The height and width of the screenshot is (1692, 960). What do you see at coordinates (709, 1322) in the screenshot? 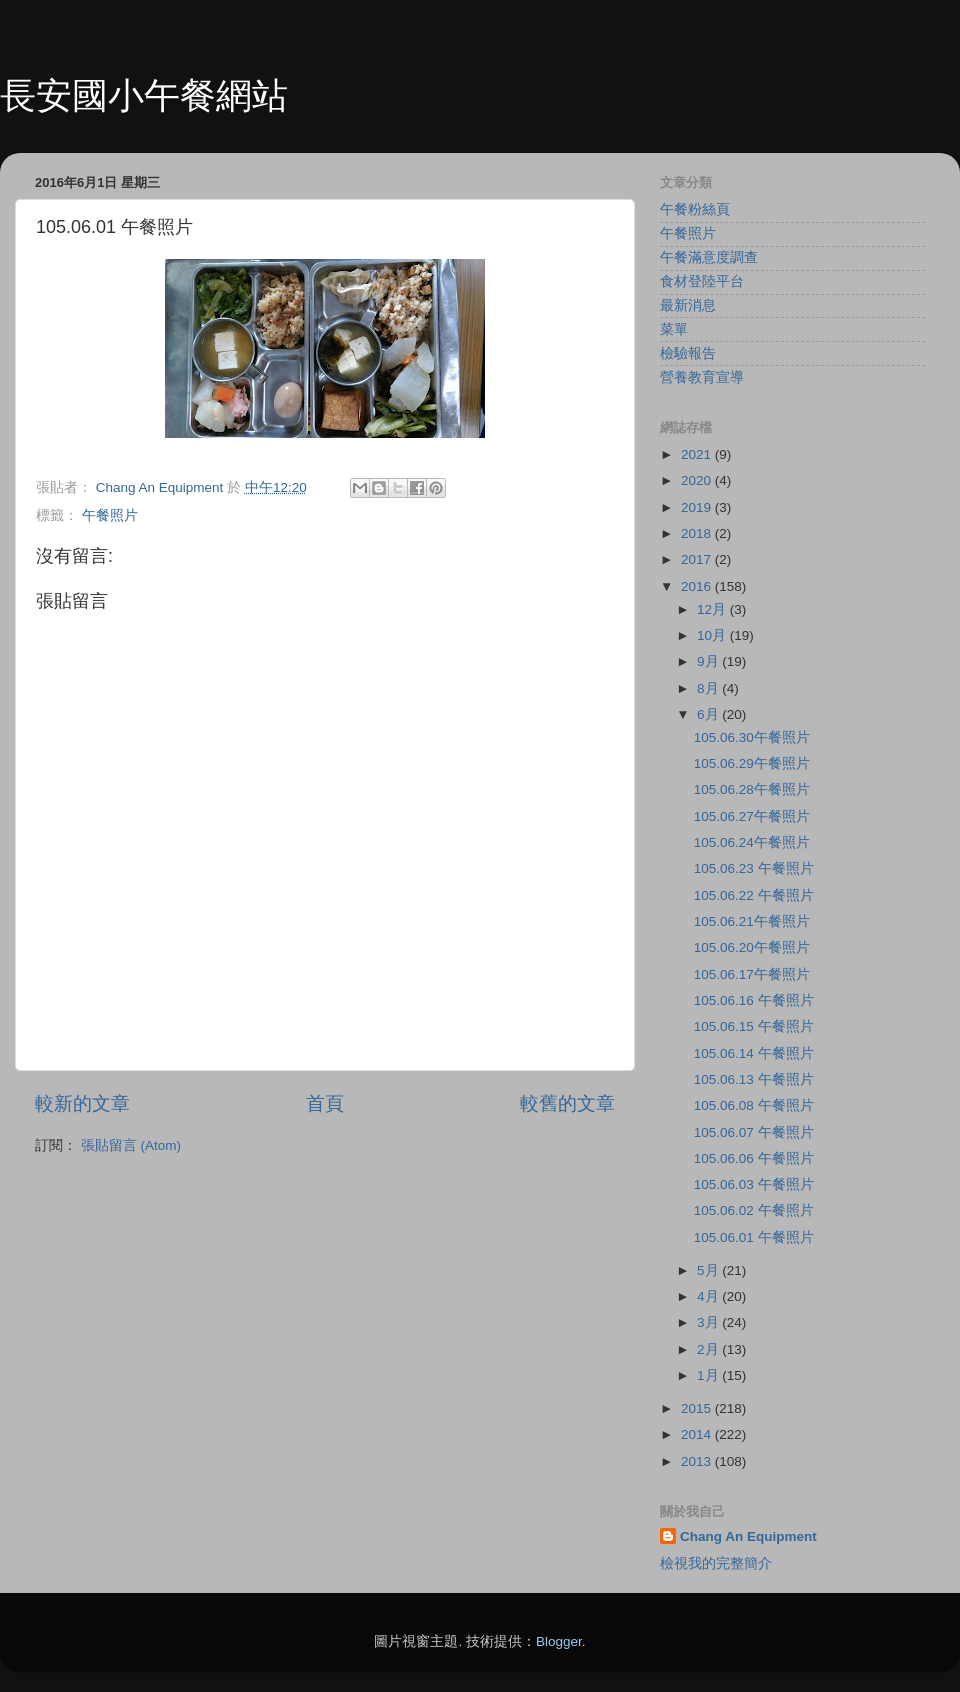
I see `3月` at bounding box center [709, 1322].